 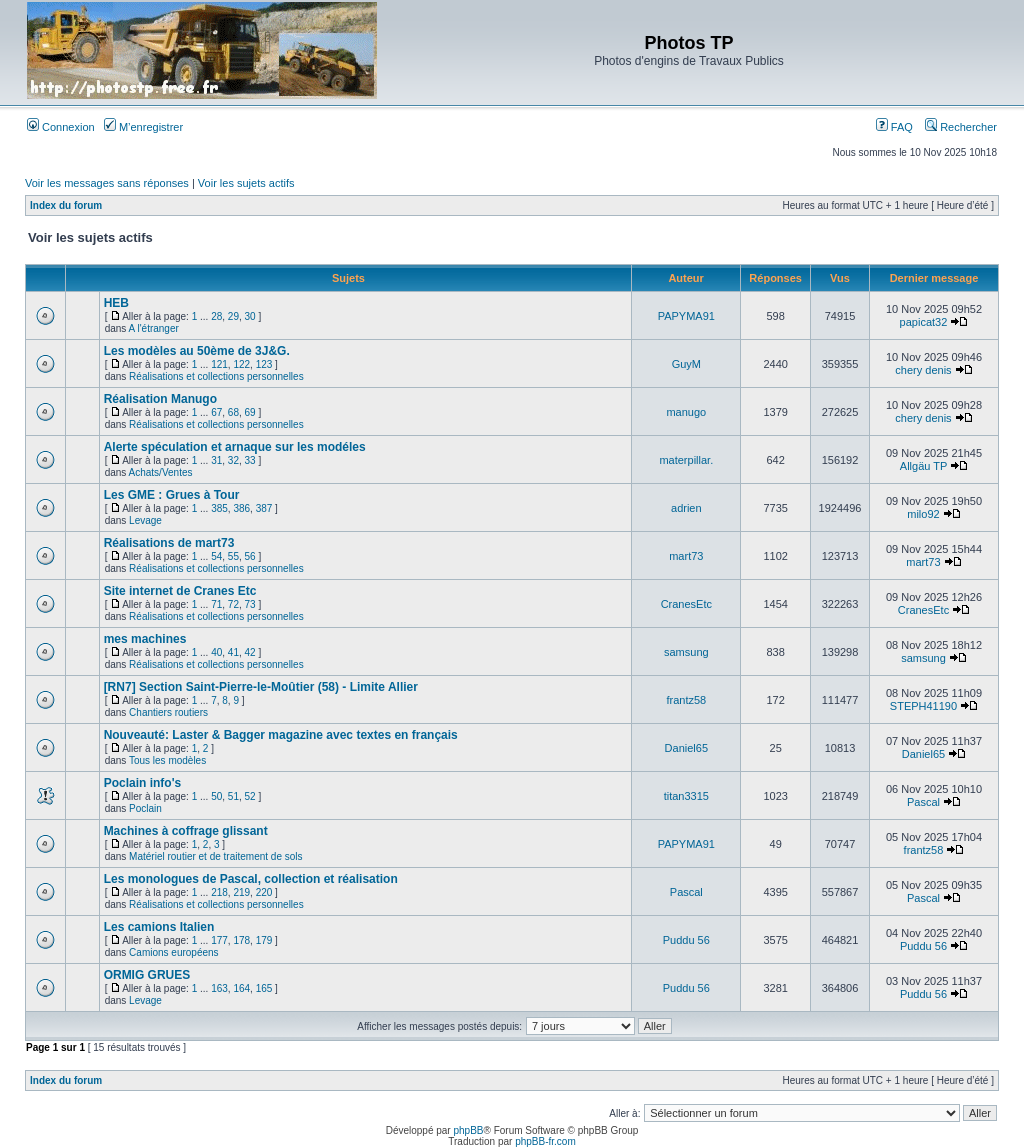 I want to click on Rechercher, so click(x=961, y=127).